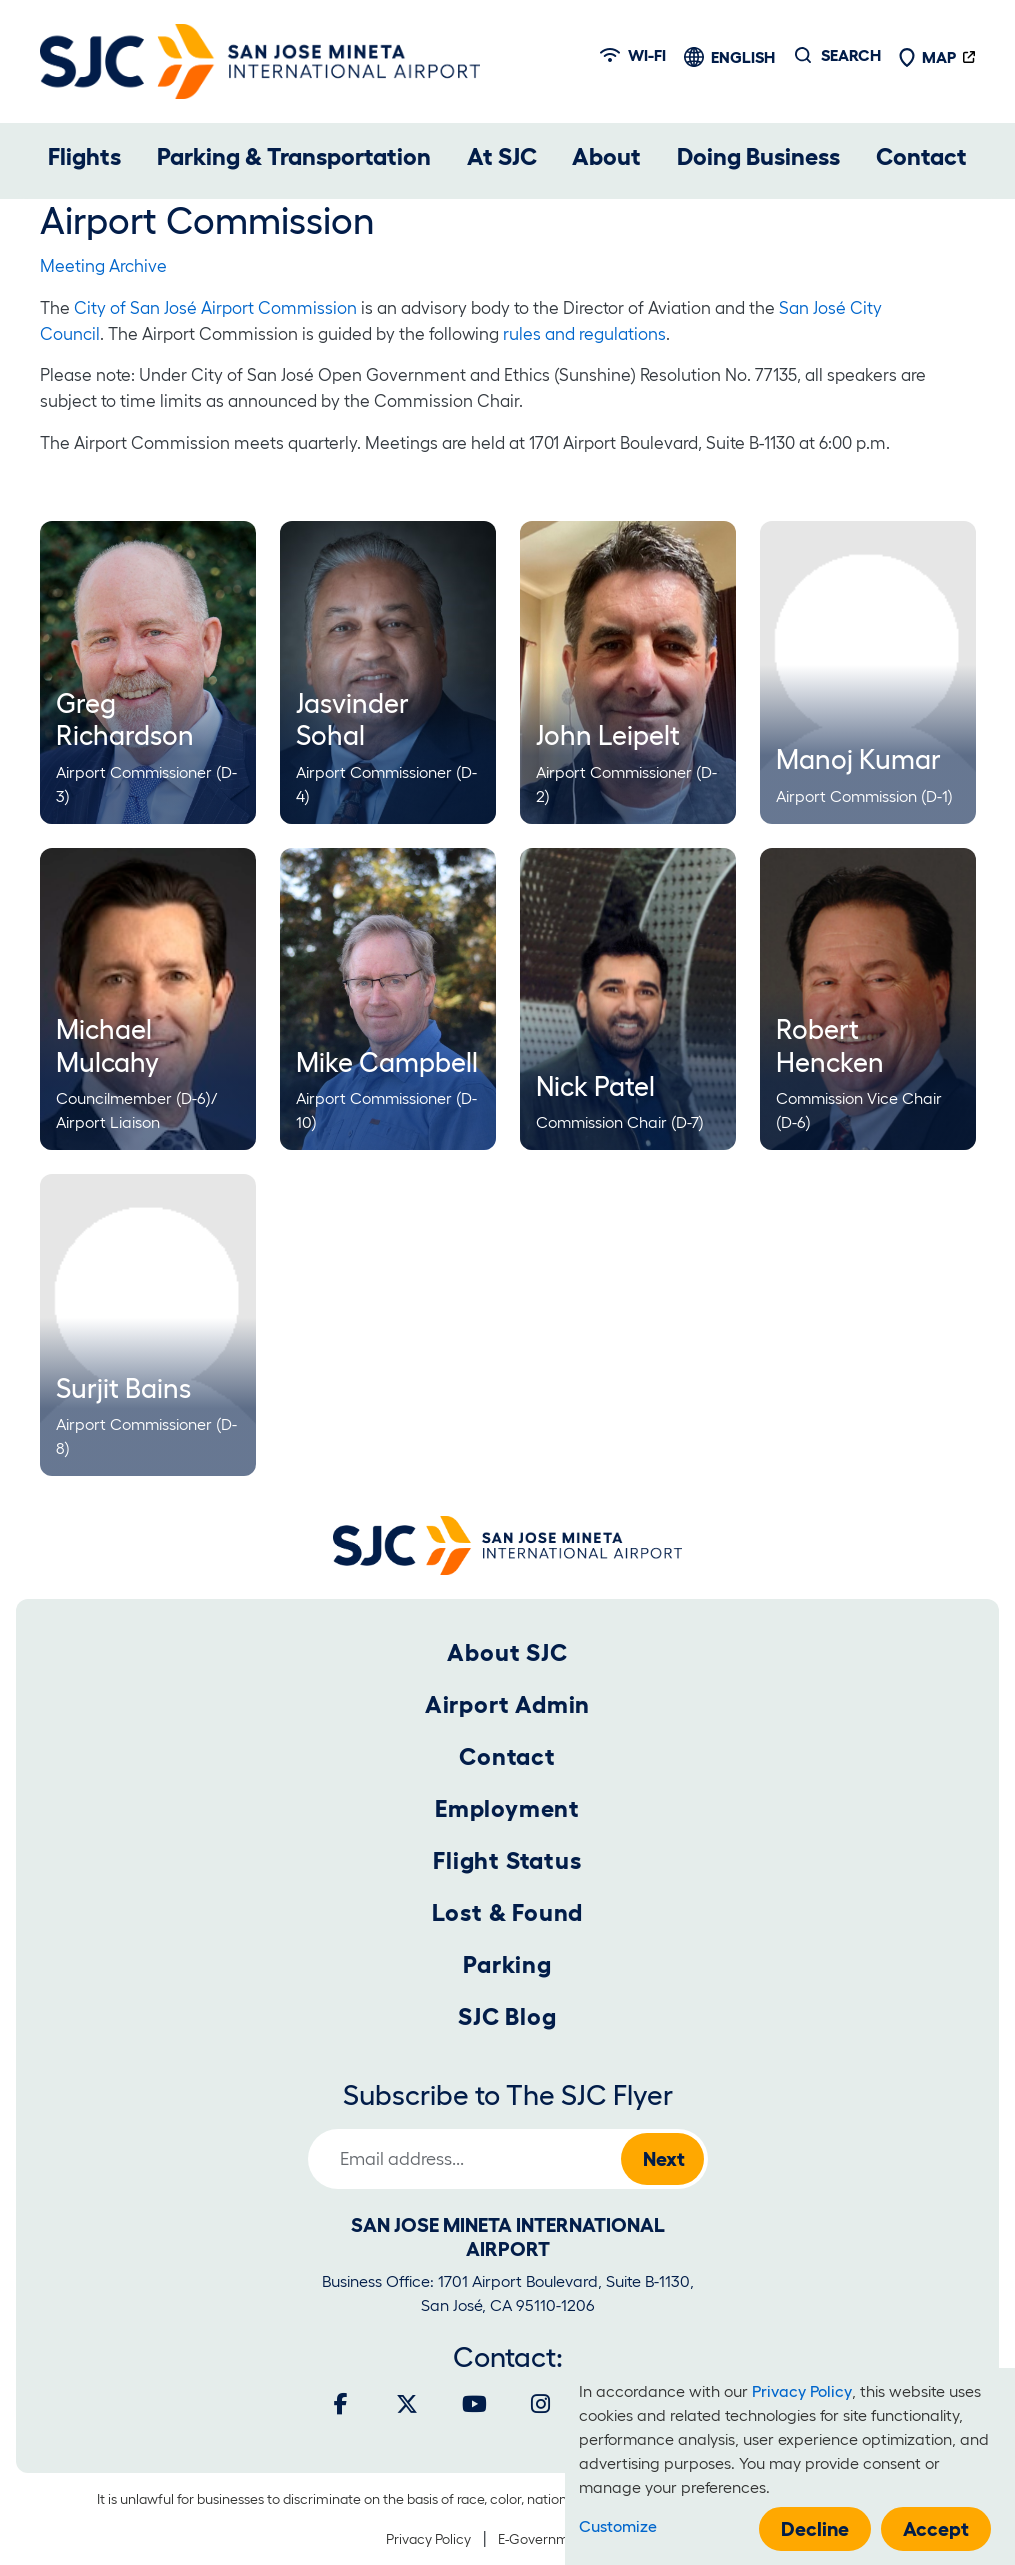 This screenshot has height=2565, width=1015. I want to click on [Youtube], so click(474, 2404).